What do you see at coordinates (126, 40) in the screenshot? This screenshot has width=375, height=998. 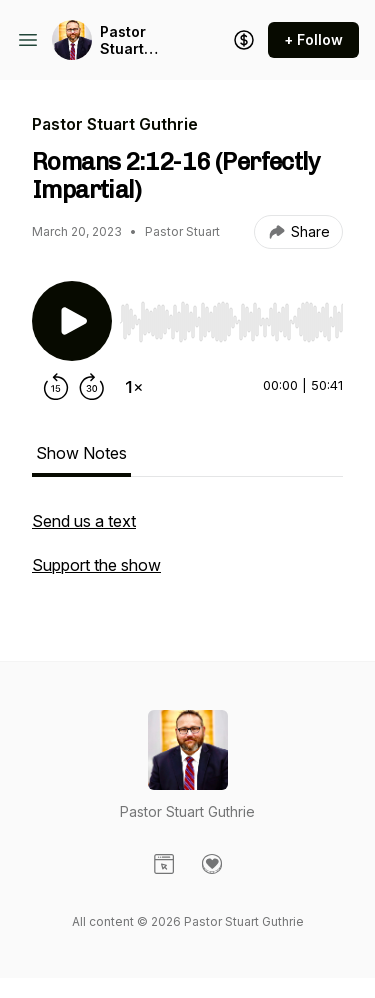 I see `Pastor Stuart Guthrie` at bounding box center [126, 40].